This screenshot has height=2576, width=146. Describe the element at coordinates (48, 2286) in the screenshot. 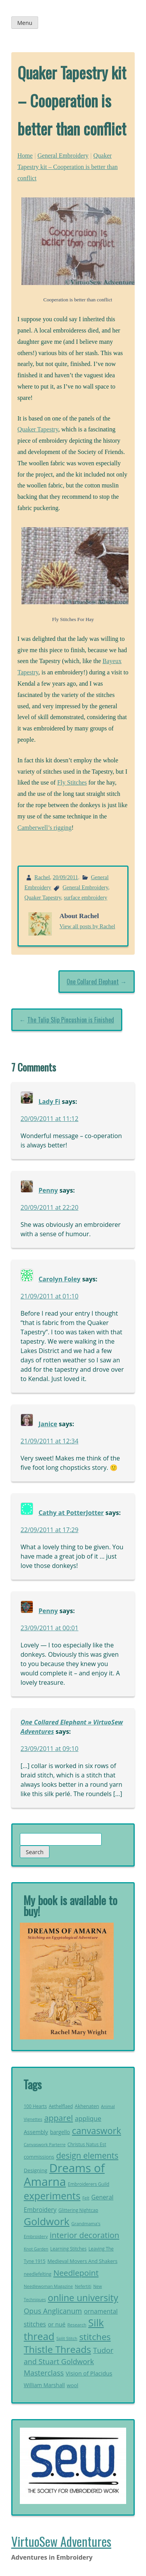

I see `Needlewoman Magazine [Needlewoman Magazine (19 items)]` at that location.